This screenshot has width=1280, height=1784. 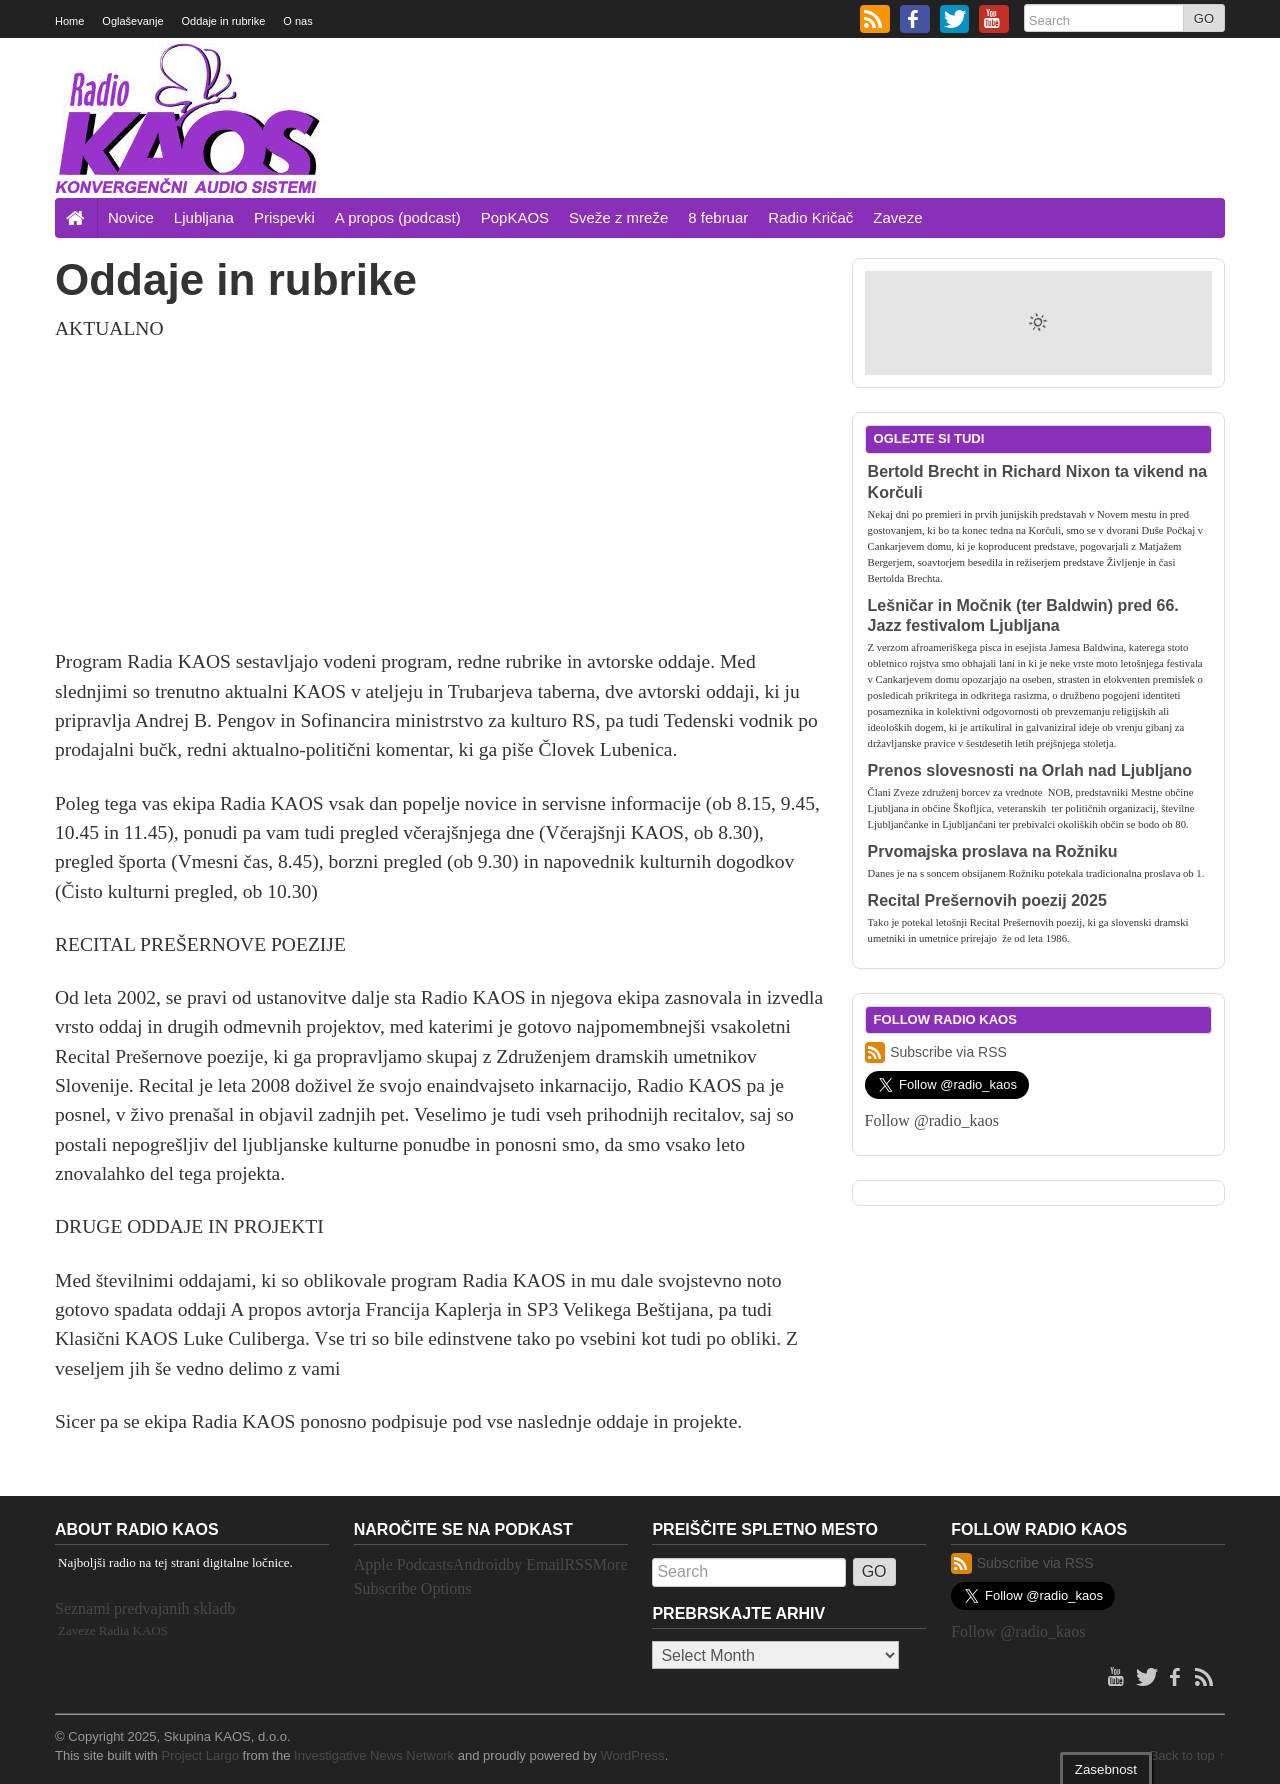 I want to click on Ljubljana, so click(x=204, y=217).